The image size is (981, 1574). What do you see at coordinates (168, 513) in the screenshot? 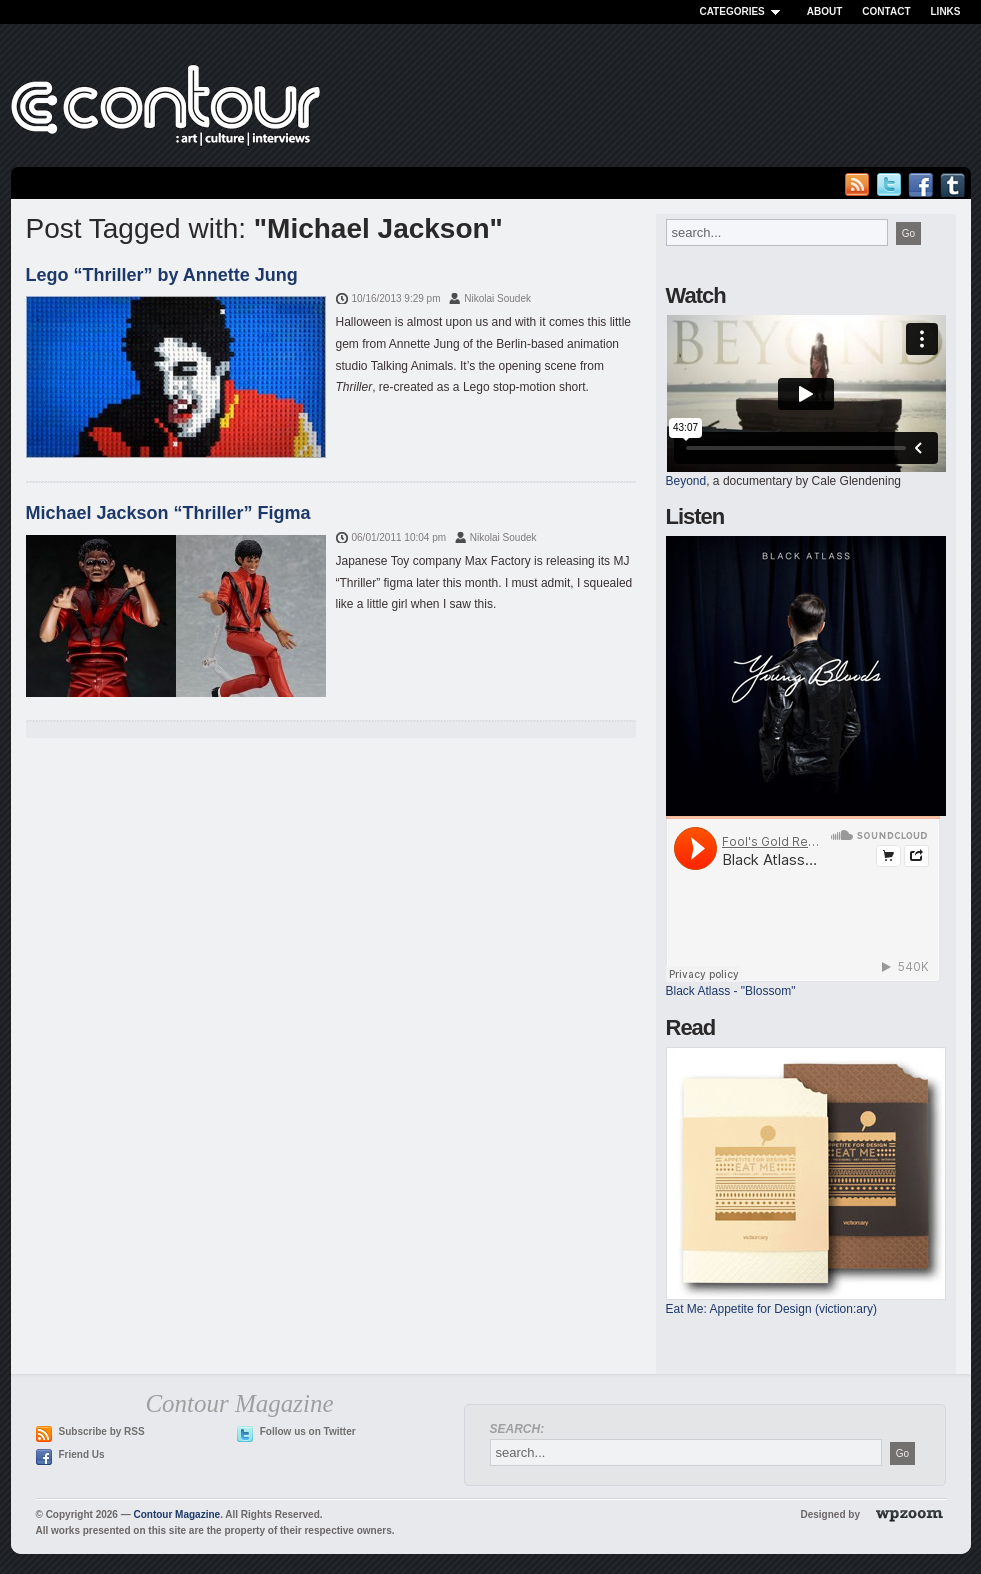
I see `Michael Jackson “Thriller” Figma` at bounding box center [168, 513].